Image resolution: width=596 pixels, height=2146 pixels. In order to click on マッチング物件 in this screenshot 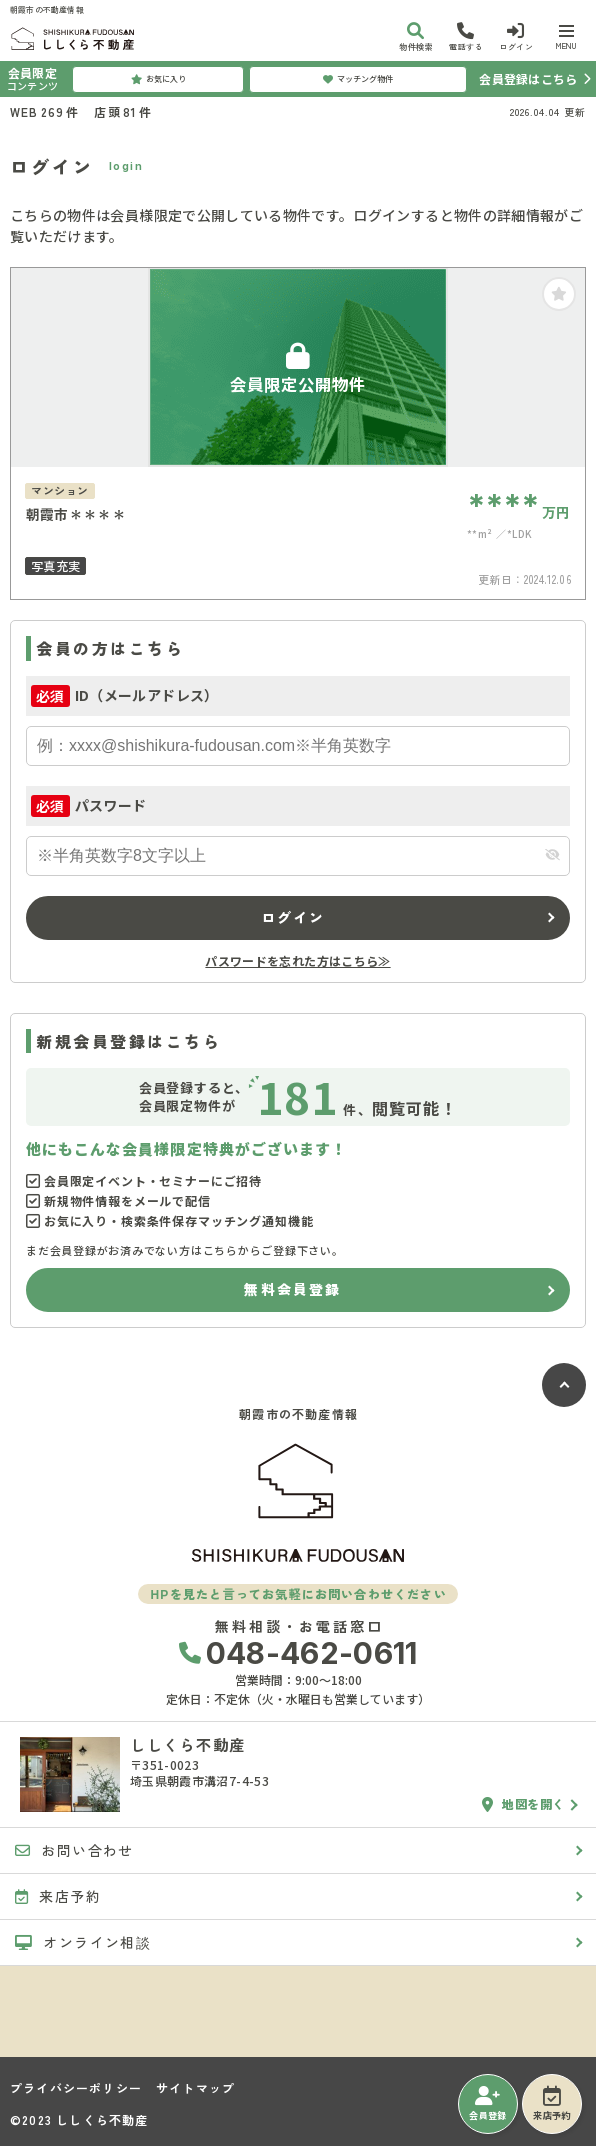, I will do `click(358, 79)`.